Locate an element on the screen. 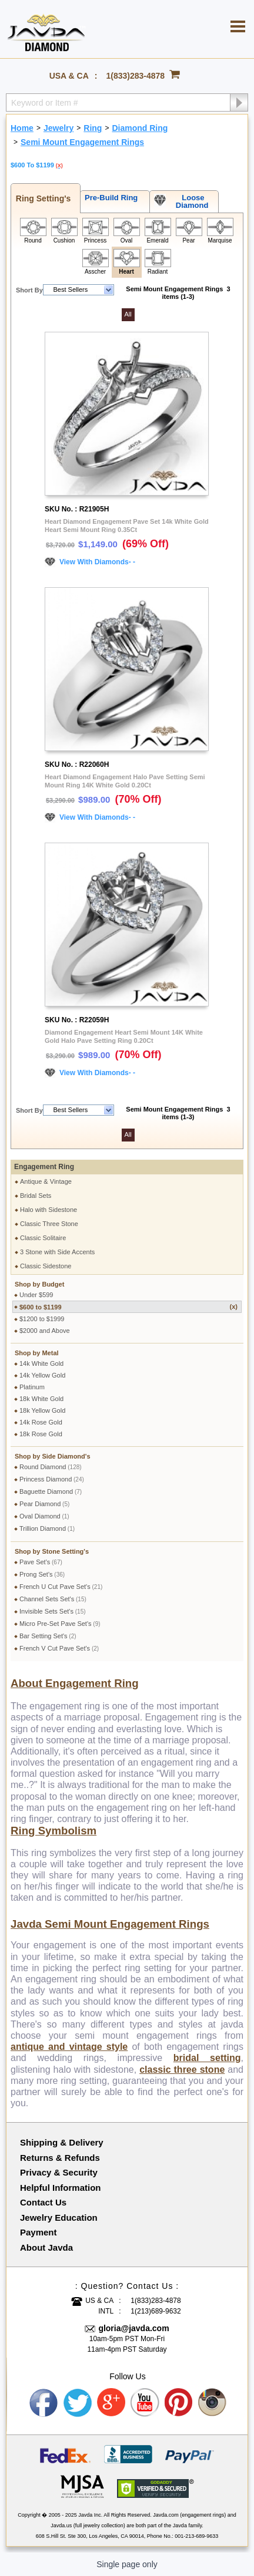  $2000 and Above is located at coordinates (44, 1330).